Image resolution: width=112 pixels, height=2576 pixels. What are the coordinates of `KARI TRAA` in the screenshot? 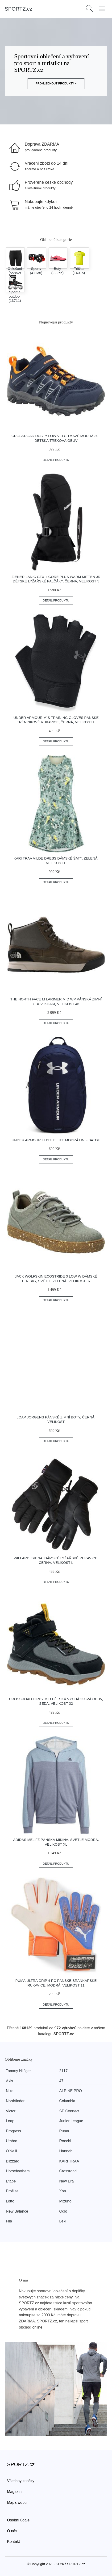 It's located at (69, 2161).